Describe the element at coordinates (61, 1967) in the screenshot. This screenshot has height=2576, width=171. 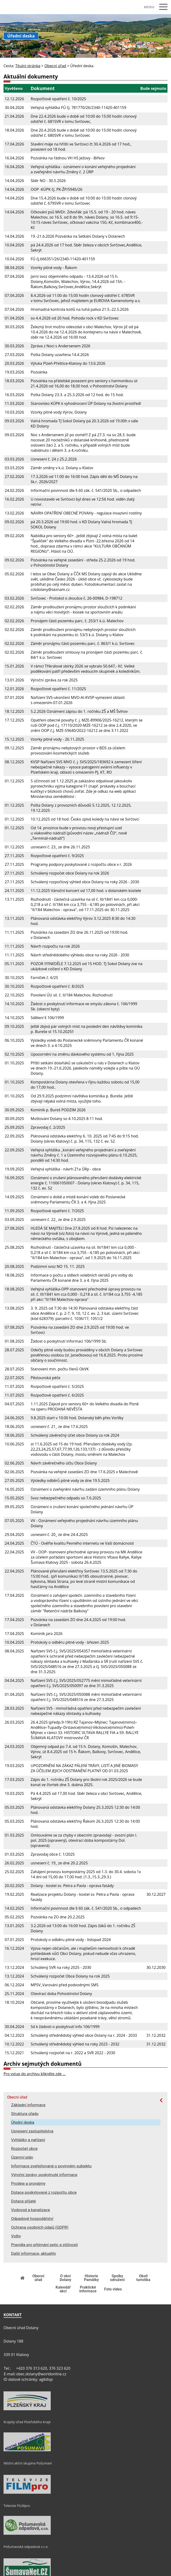
I see `Schválený SVR na roky 2025 - 2030` at that location.